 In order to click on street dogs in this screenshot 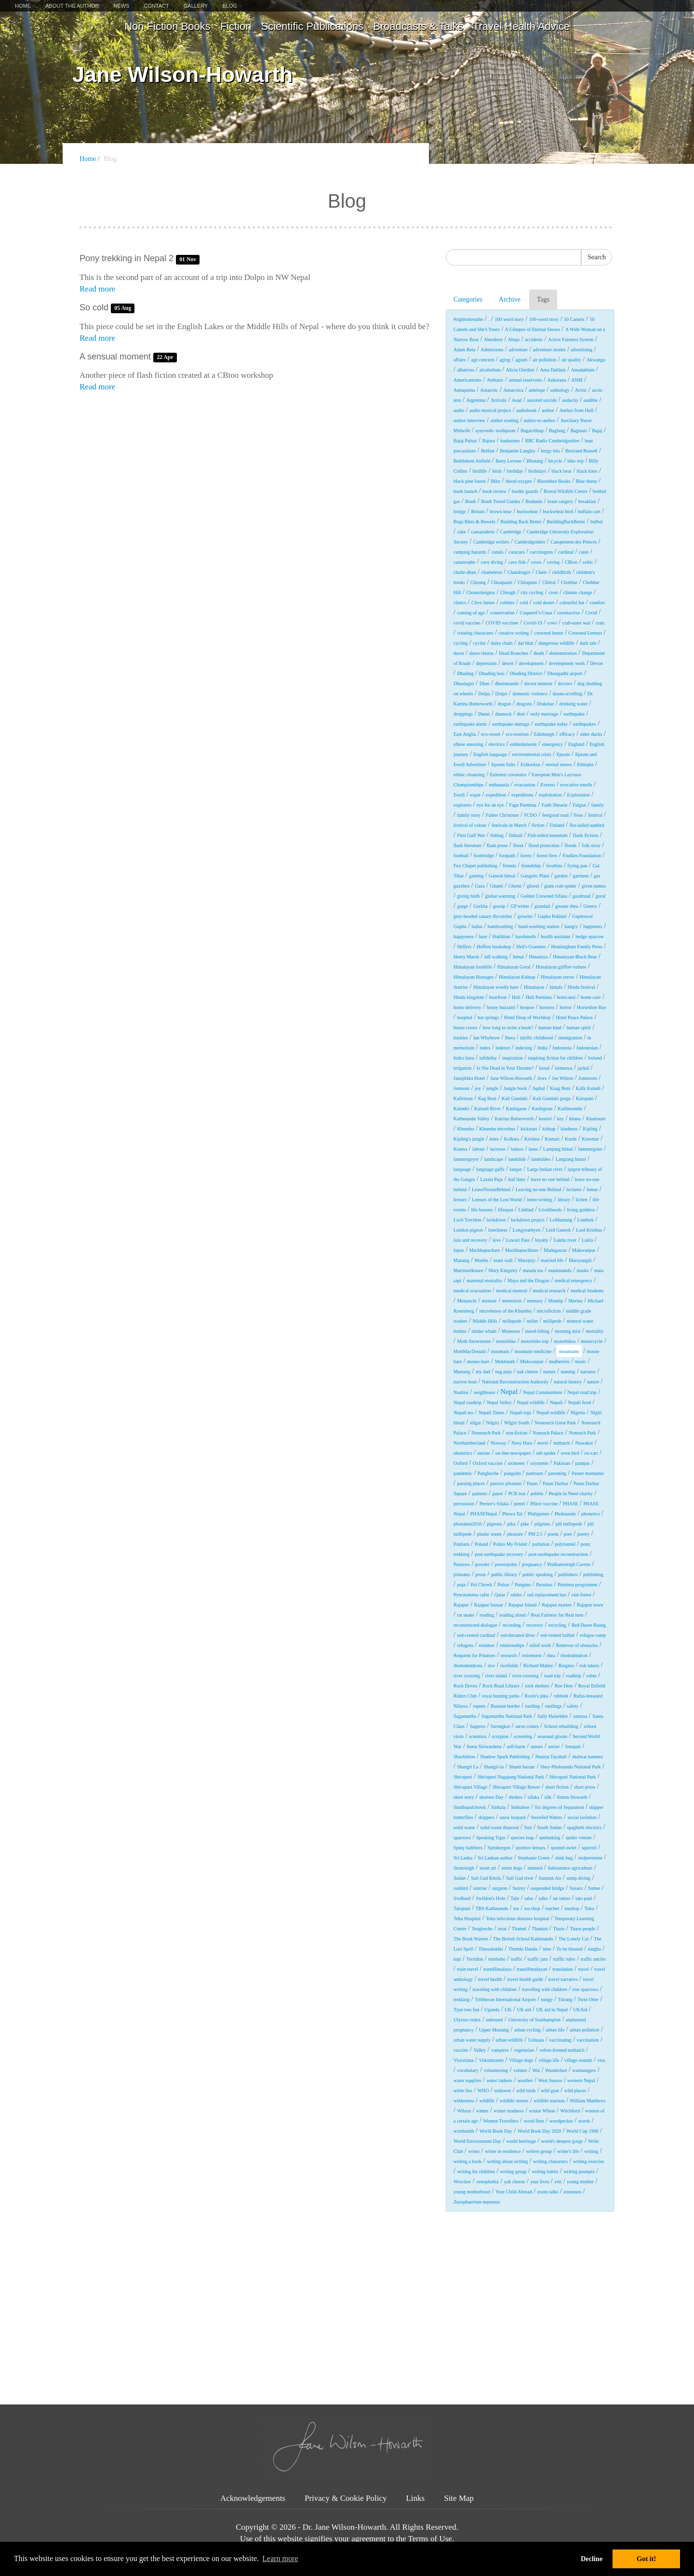, I will do `click(511, 1868)`.